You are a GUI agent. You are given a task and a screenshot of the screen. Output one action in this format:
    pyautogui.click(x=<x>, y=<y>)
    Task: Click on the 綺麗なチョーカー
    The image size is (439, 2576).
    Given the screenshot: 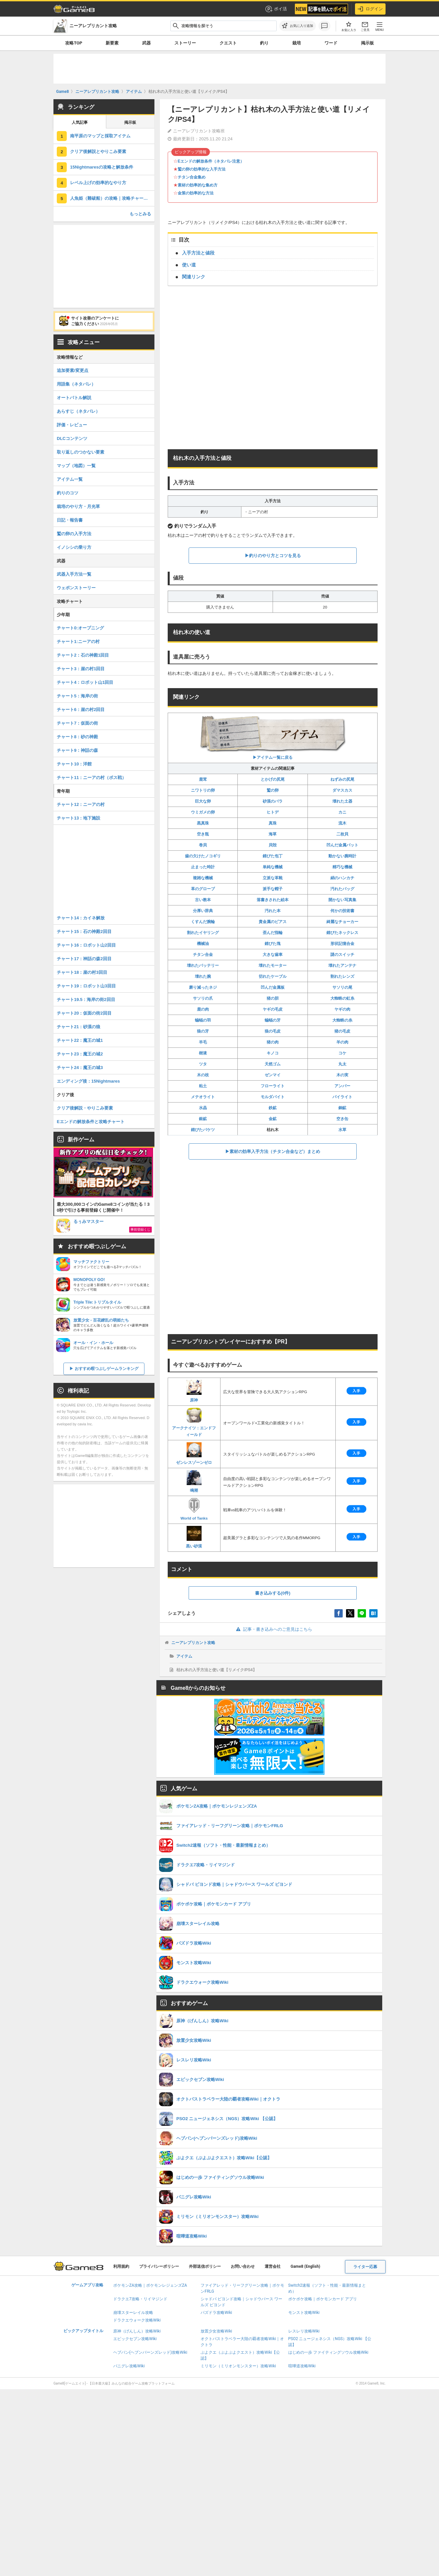 What is the action you would take?
    pyautogui.click(x=342, y=921)
    